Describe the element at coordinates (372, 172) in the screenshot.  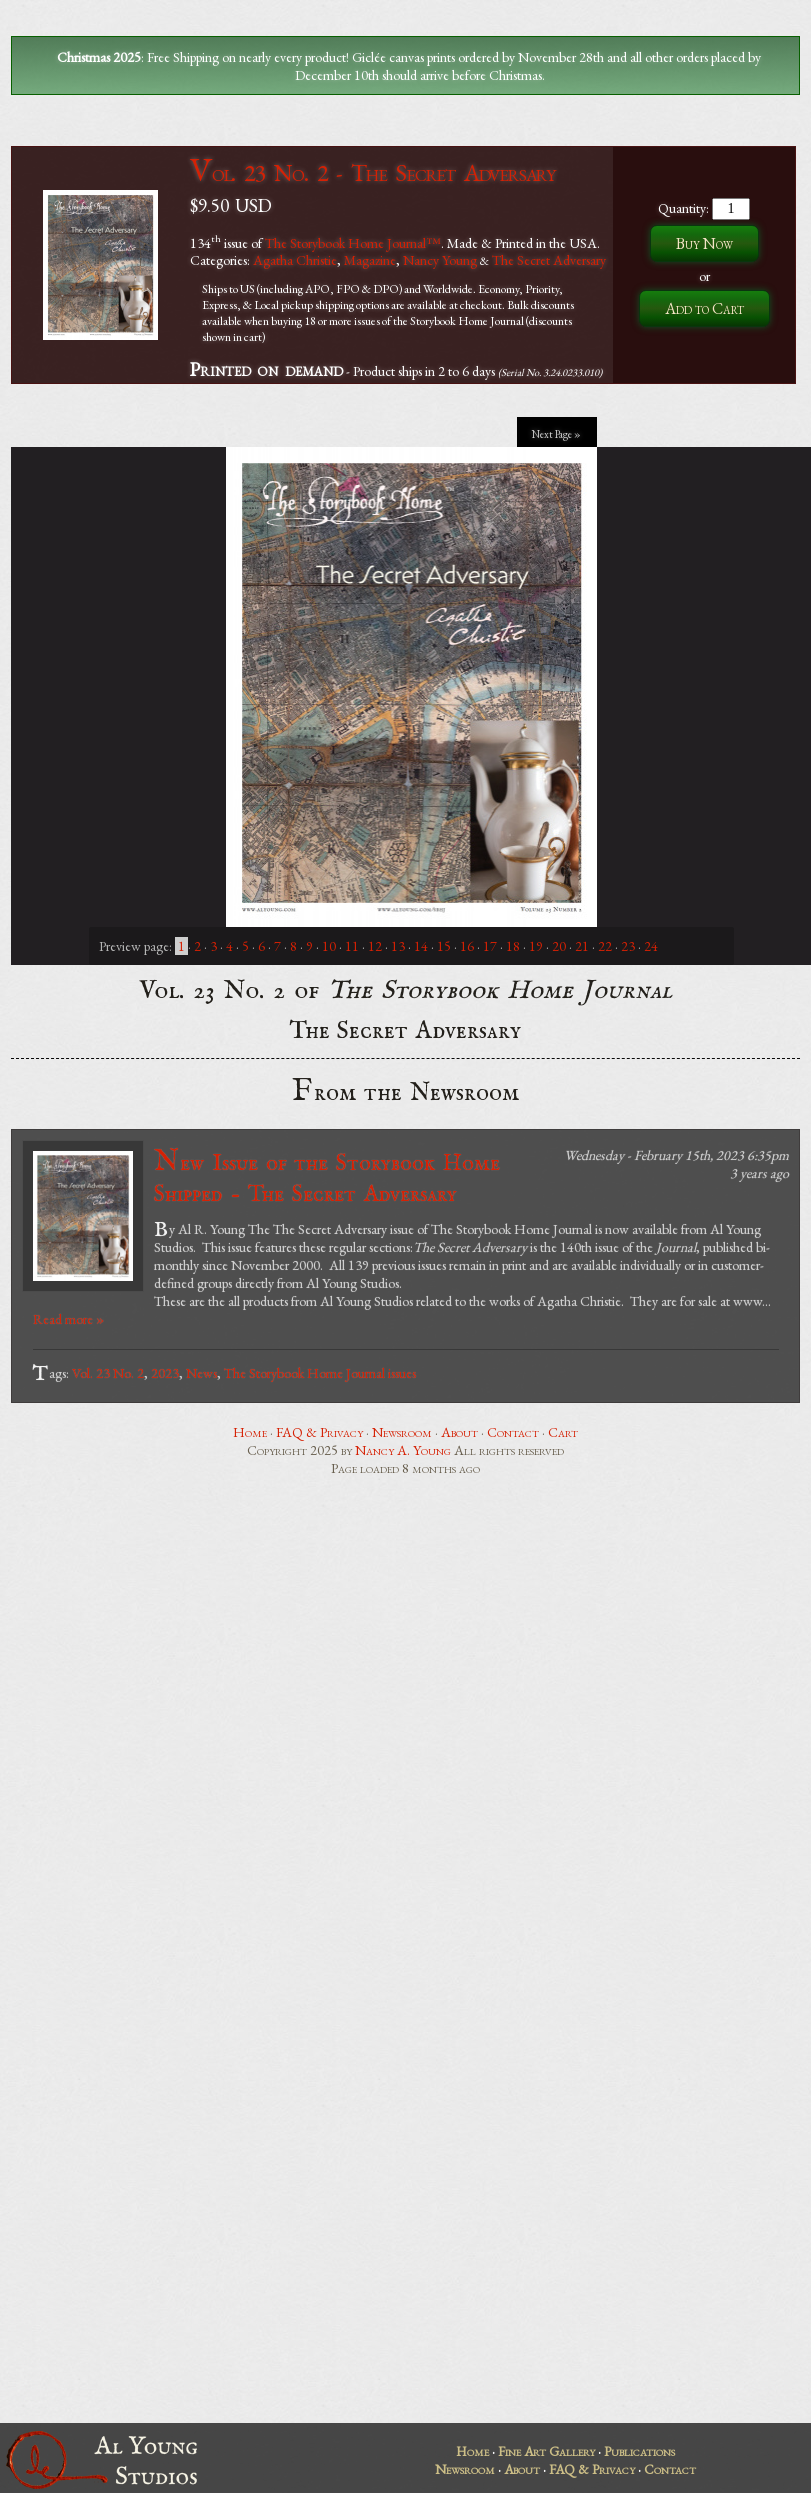
I see `Vol. 23 No. 2 - The Secret Adversary` at that location.